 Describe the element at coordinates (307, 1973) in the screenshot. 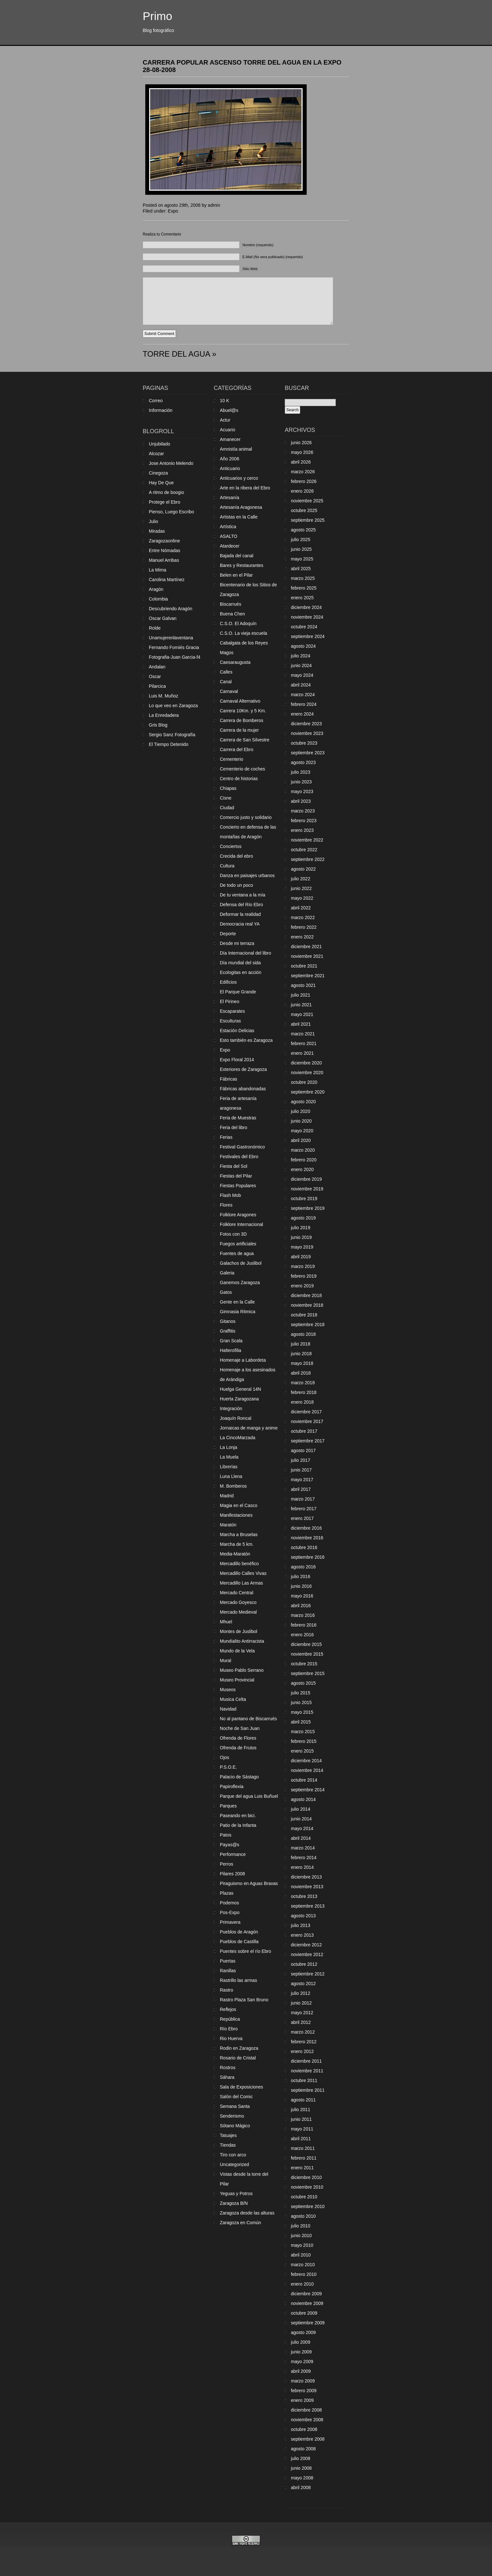

I see `septiembre 2012` at that location.